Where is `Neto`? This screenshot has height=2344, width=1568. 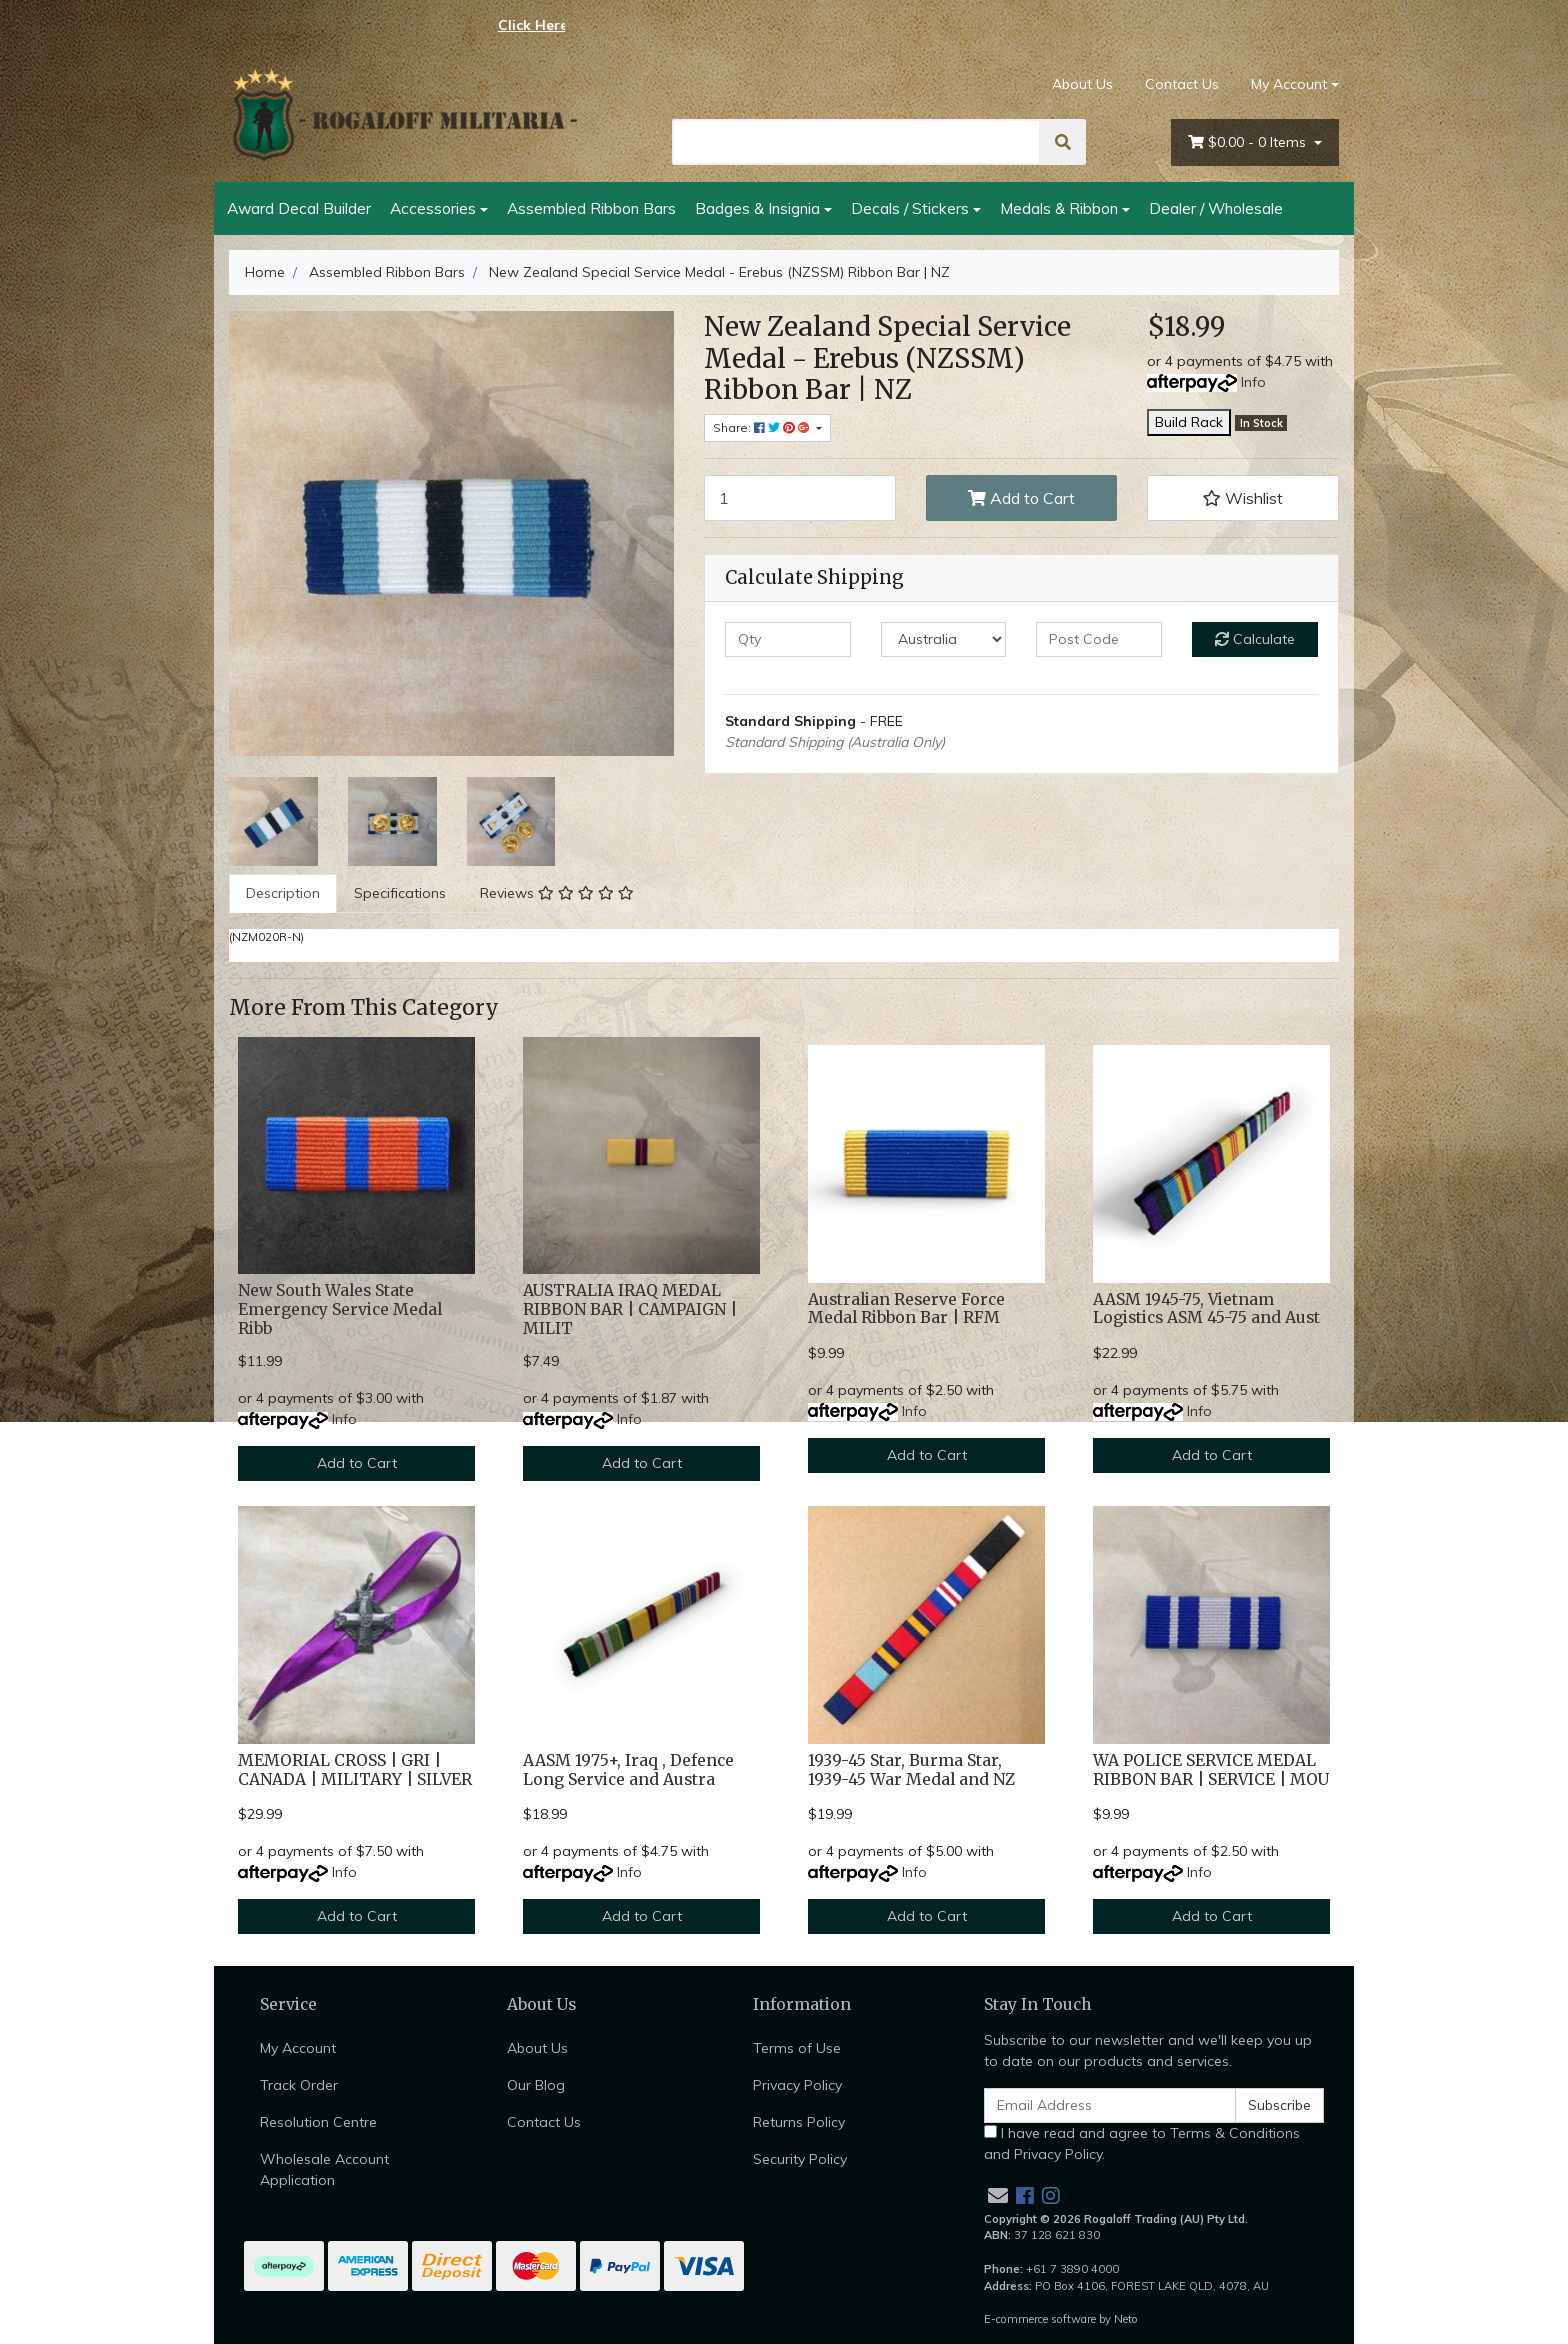
Neto is located at coordinates (1126, 2319).